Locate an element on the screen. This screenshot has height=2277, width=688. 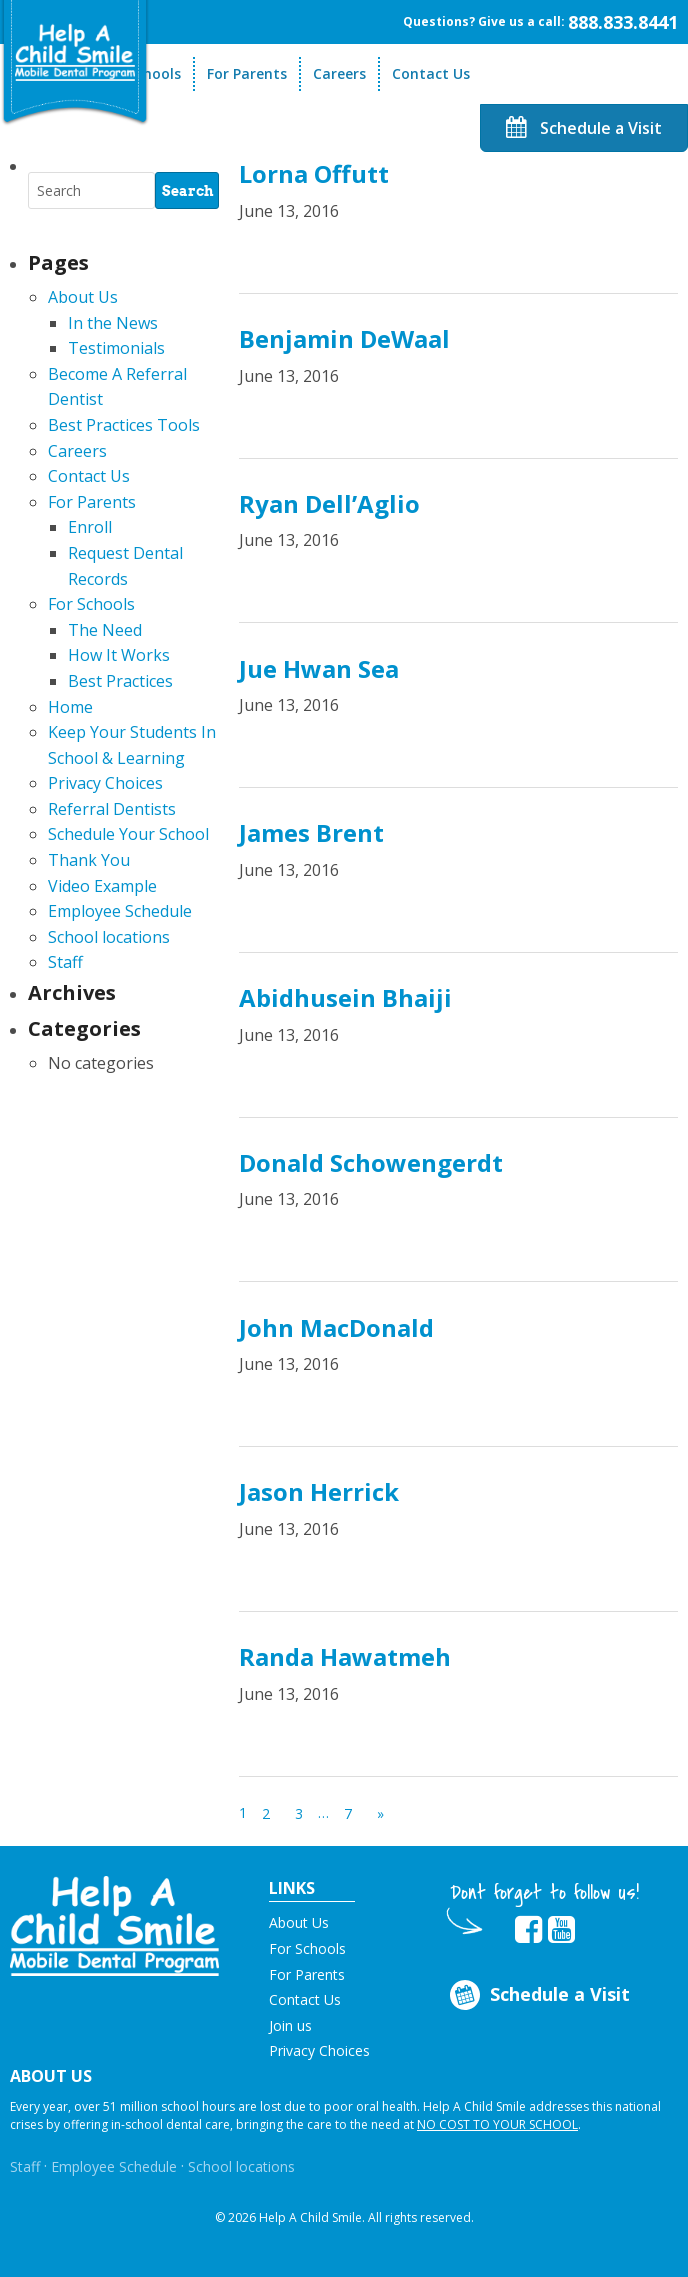
For Parents is located at coordinates (247, 73).